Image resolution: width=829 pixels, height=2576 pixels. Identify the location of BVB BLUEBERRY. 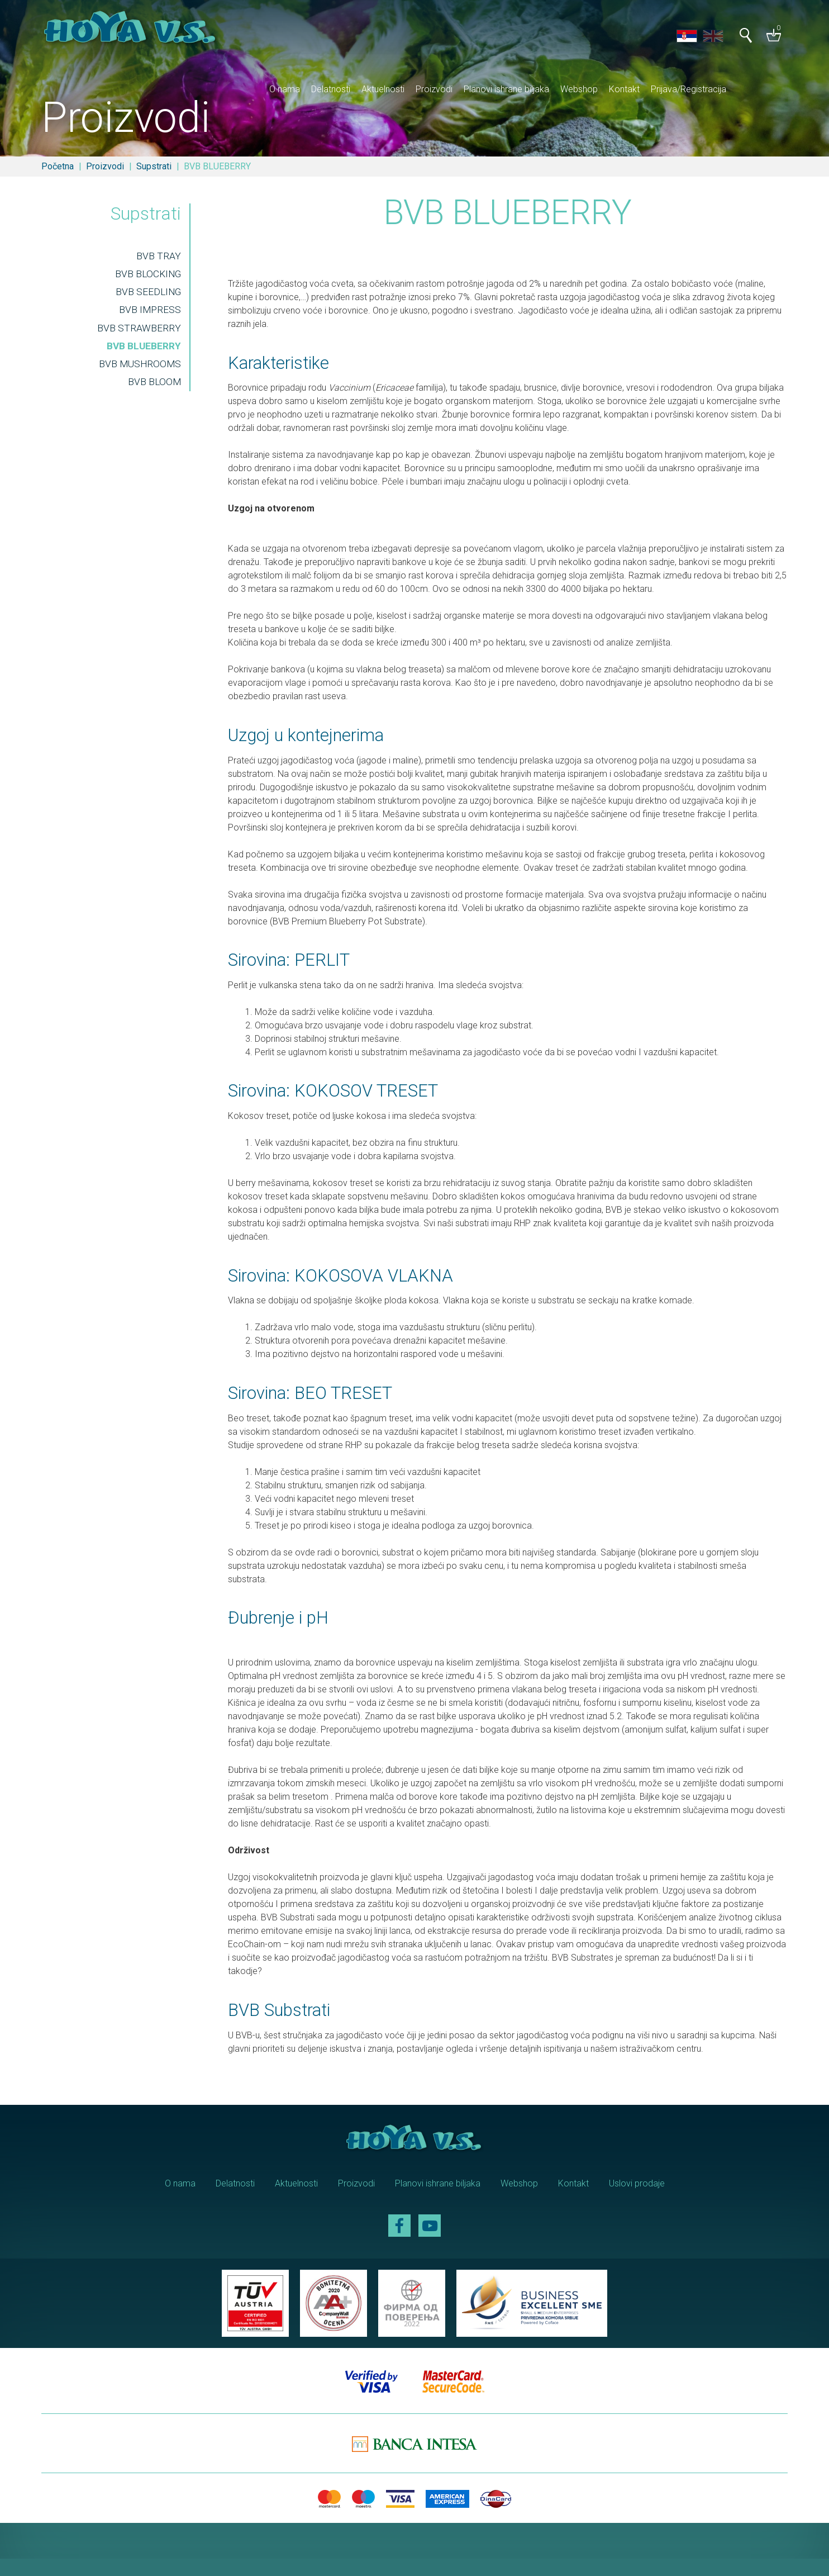
(142, 351).